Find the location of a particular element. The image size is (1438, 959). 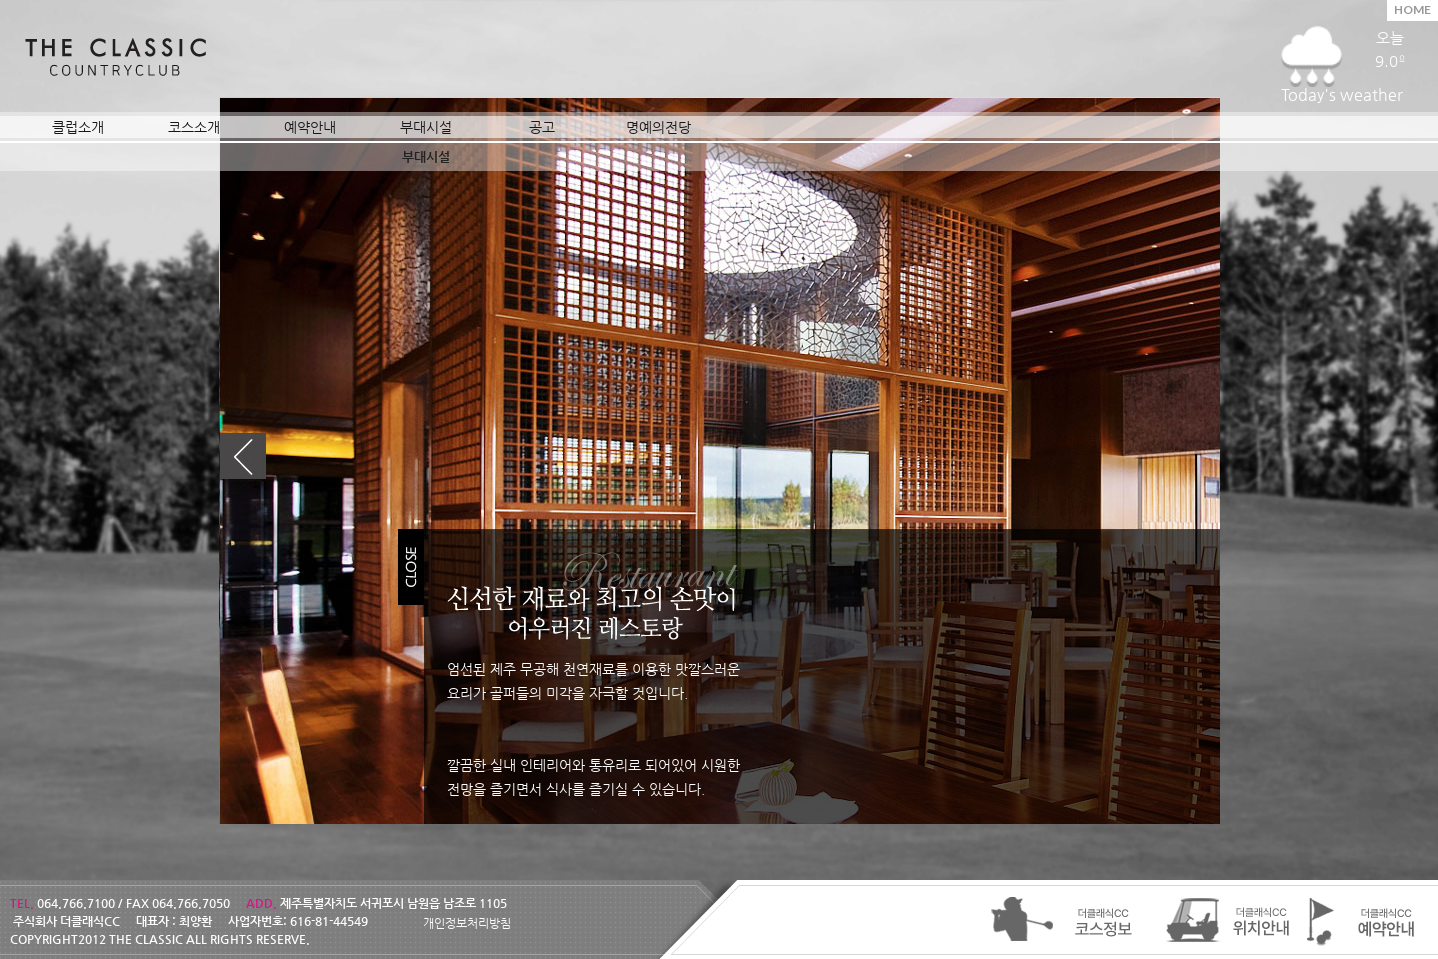

이전 is located at coordinates (242, 456).